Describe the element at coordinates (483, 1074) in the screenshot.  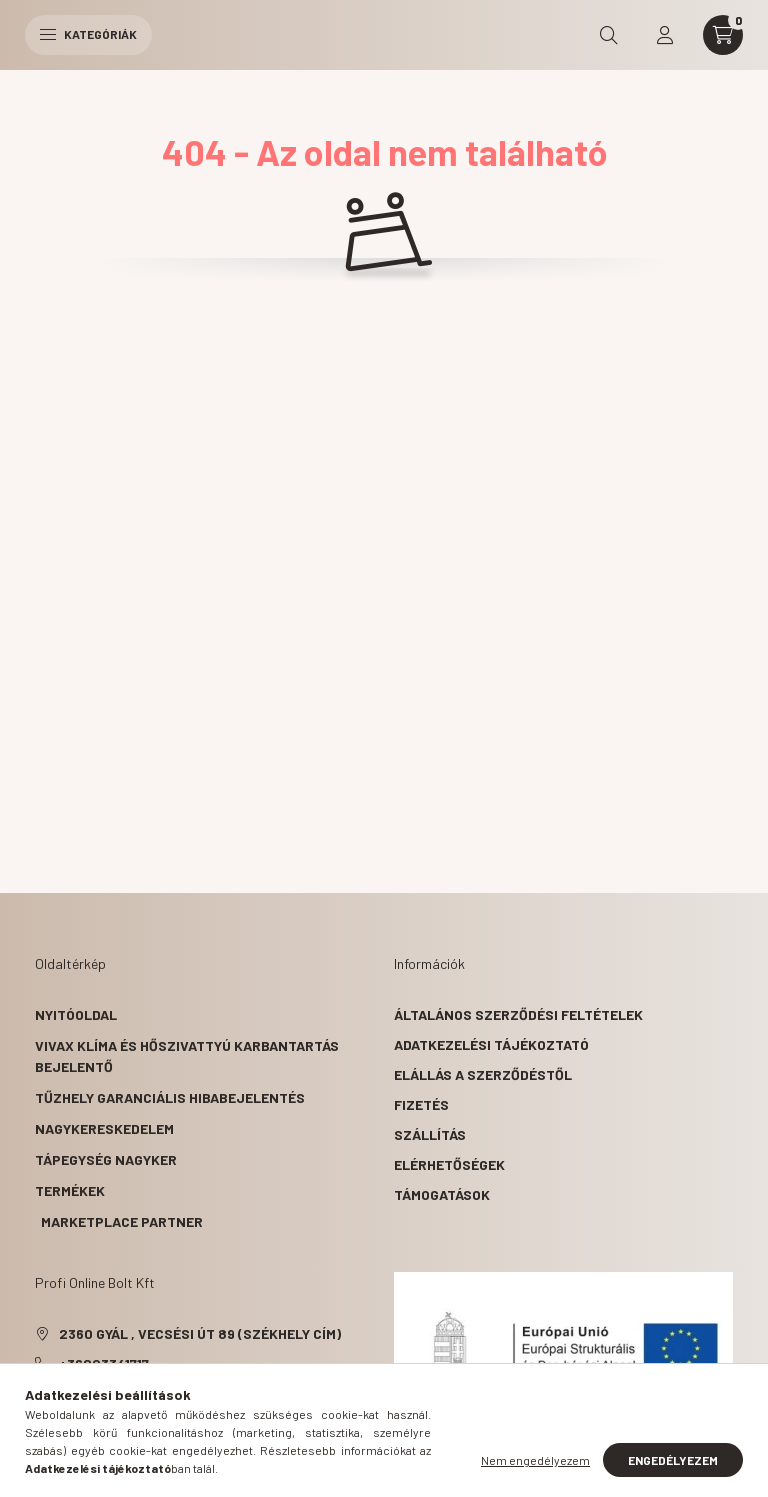
I see `Elállás a szerződéstől` at that location.